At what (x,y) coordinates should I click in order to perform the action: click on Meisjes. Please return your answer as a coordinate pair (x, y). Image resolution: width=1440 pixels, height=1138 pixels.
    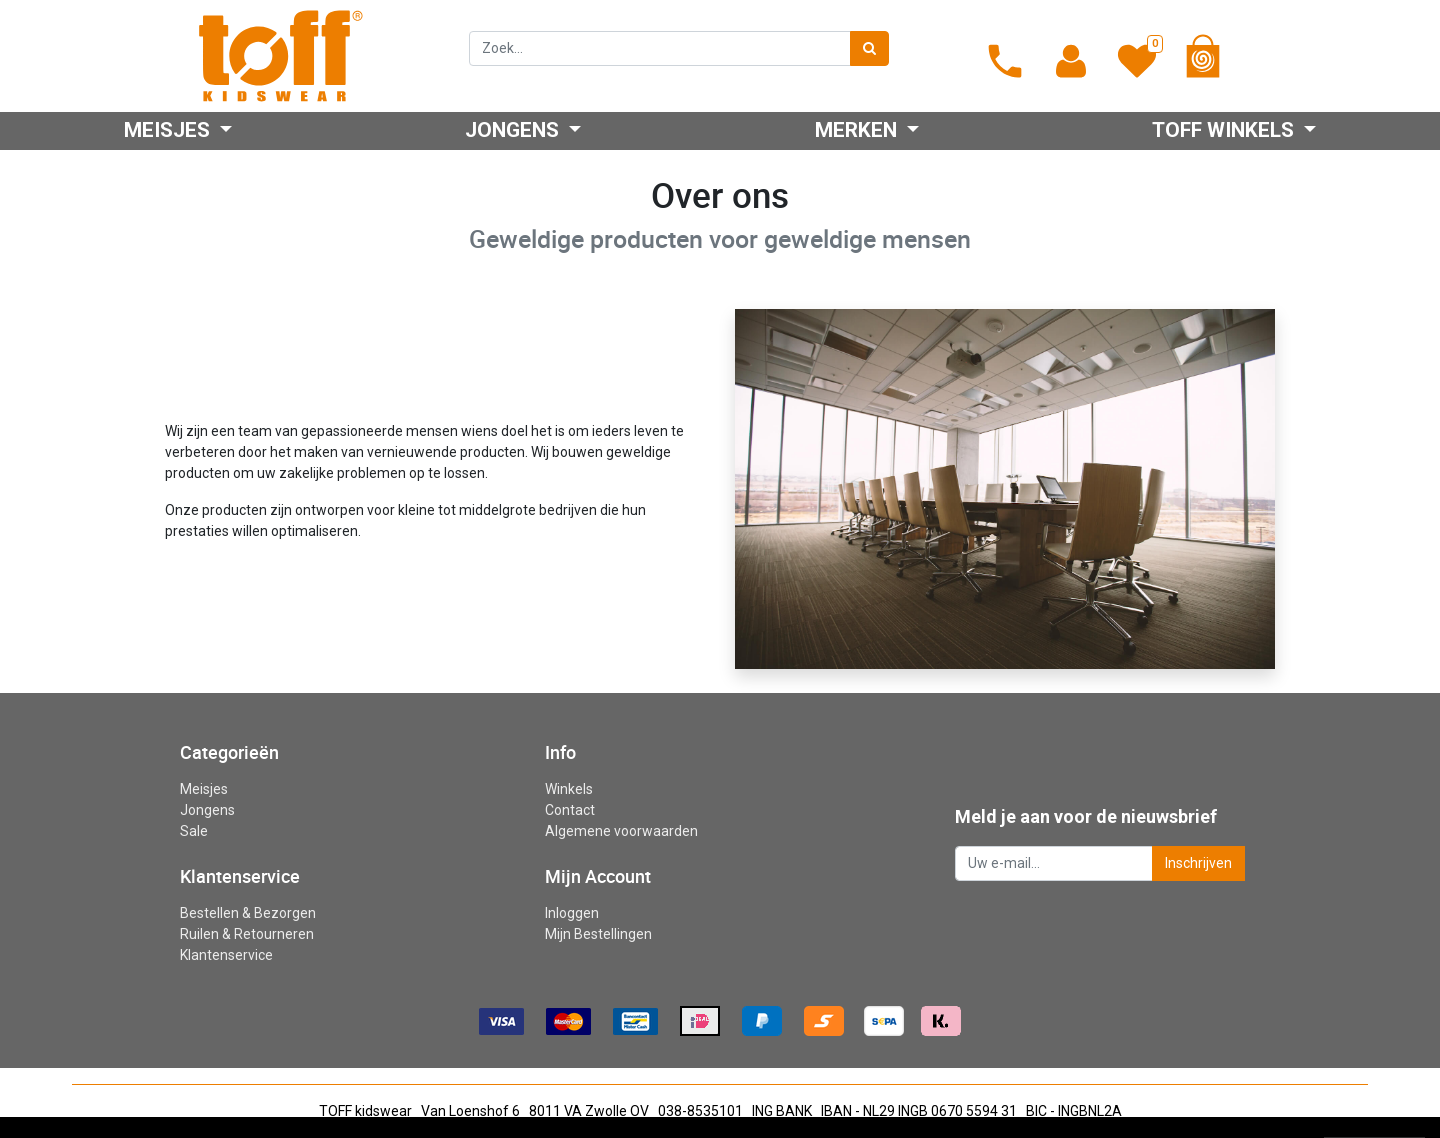
    Looking at the image, I should click on (204, 789).